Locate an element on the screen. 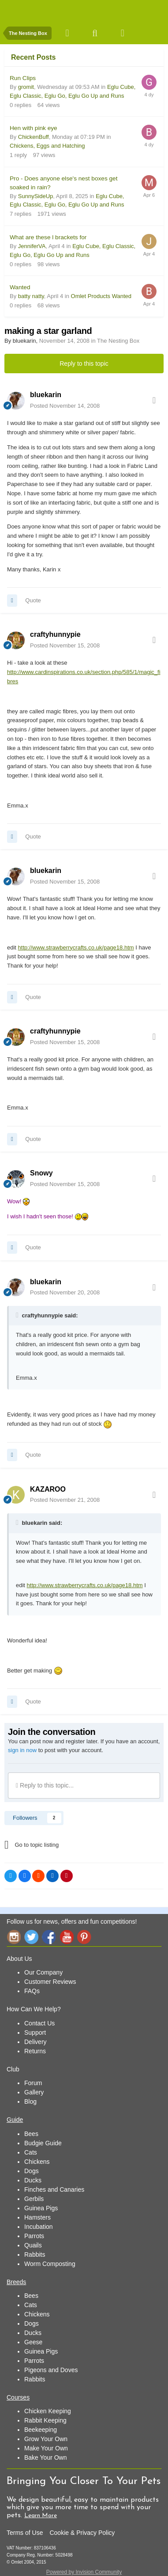 The height and width of the screenshot is (2576, 168). Support is located at coordinates (35, 2032).